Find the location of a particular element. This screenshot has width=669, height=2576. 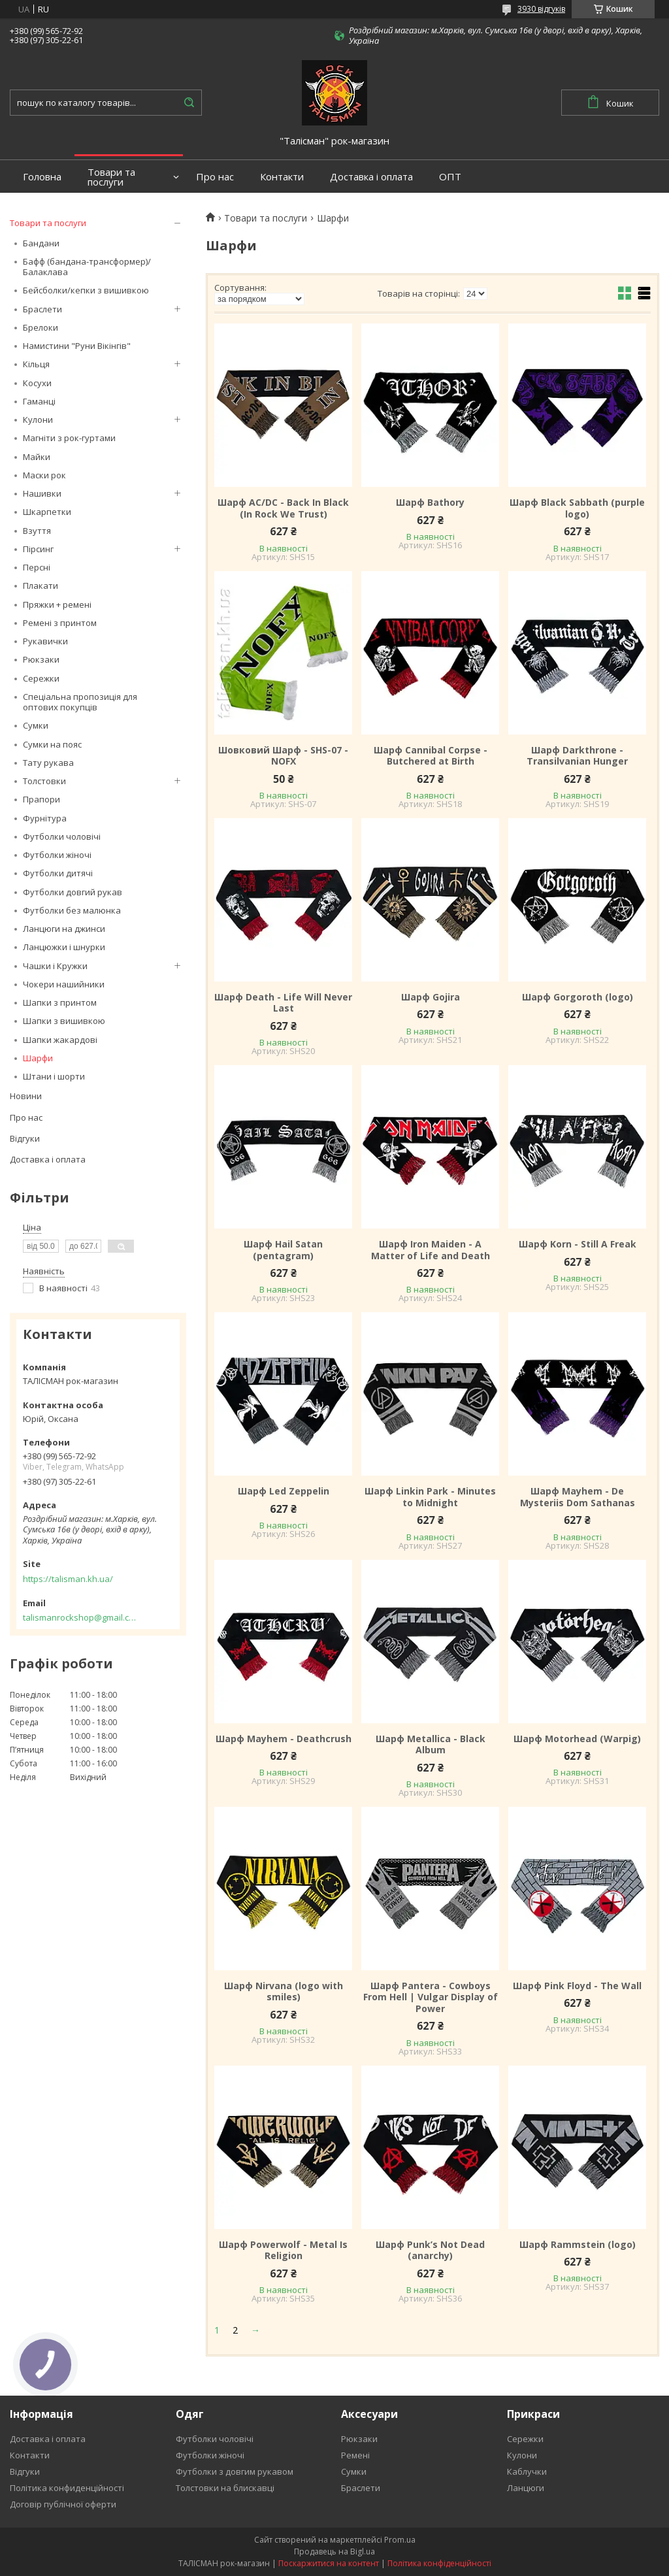

Шарф Led Zeppelin is located at coordinates (283, 1491).